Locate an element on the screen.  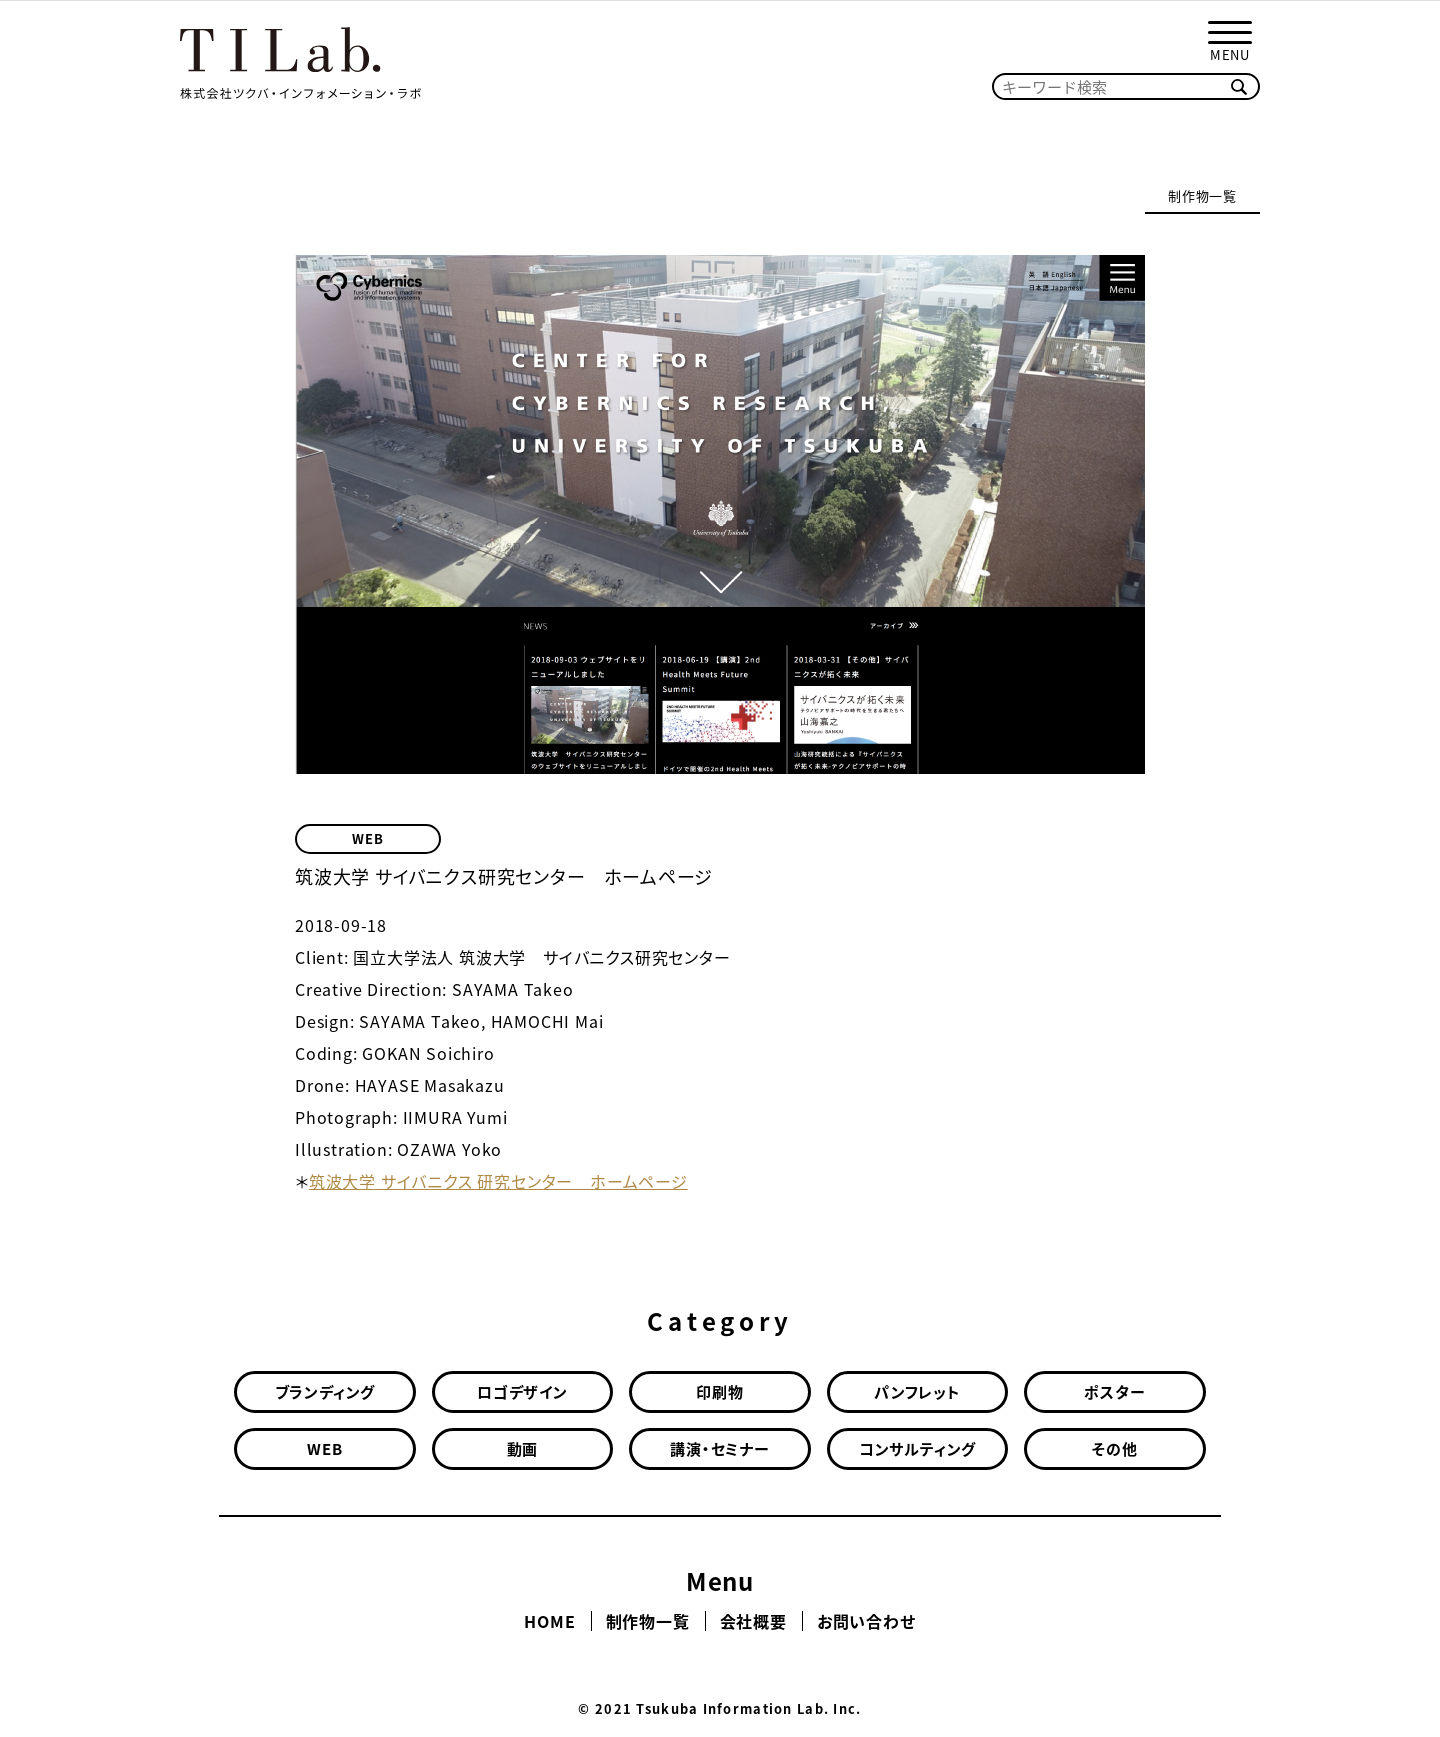
講演・セミナー is located at coordinates (720, 1449).